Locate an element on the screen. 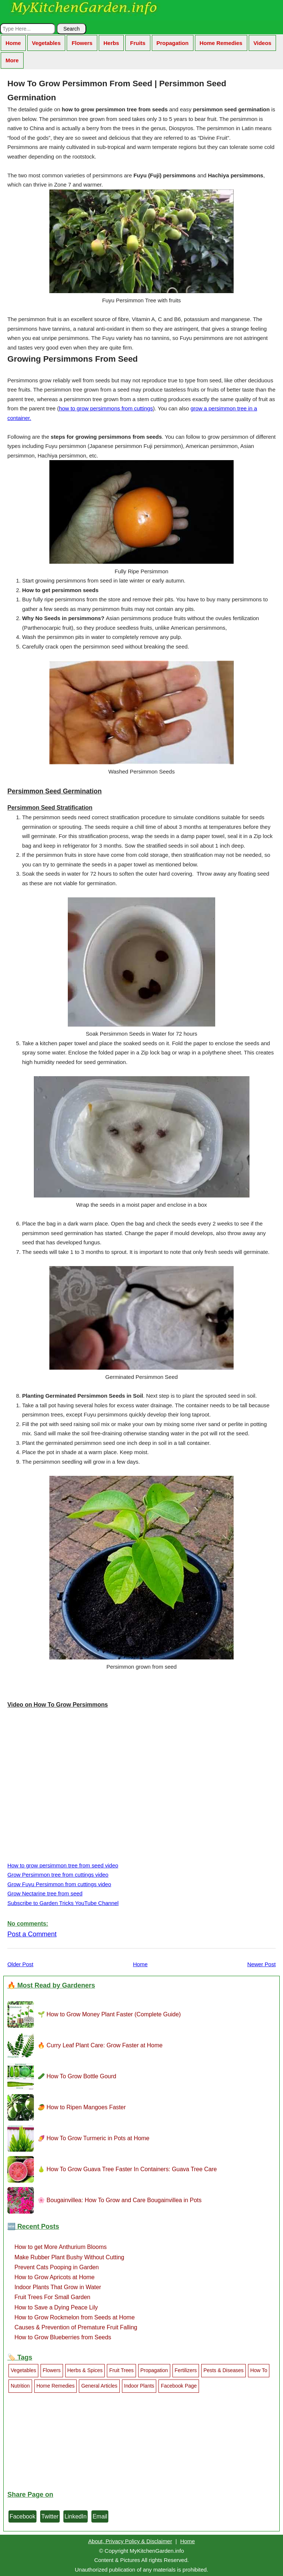  How to Save a Dying Peace Lily is located at coordinates (56, 2307).